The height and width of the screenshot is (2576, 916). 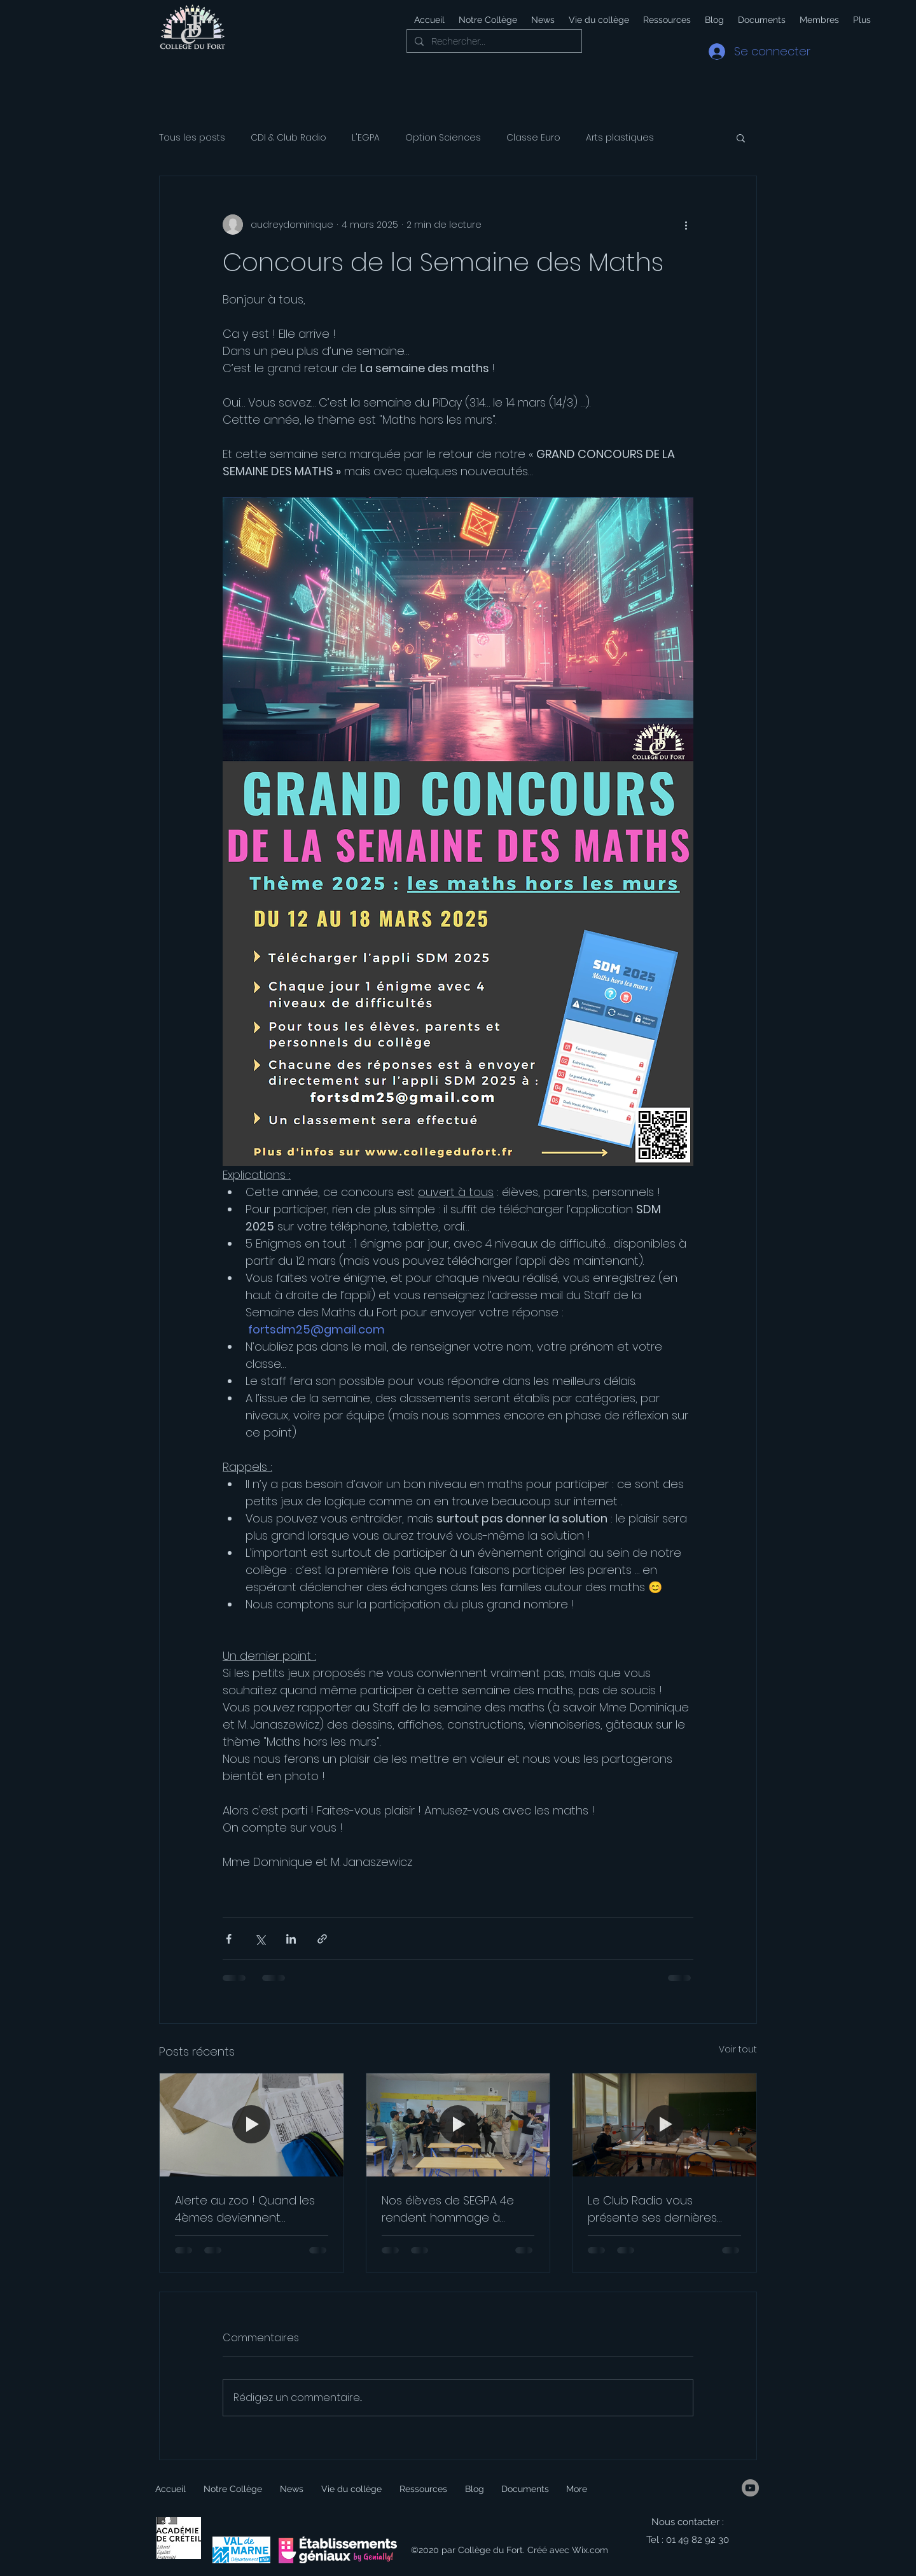 What do you see at coordinates (685, 224) in the screenshot?
I see `[Plus d'actions]` at bounding box center [685, 224].